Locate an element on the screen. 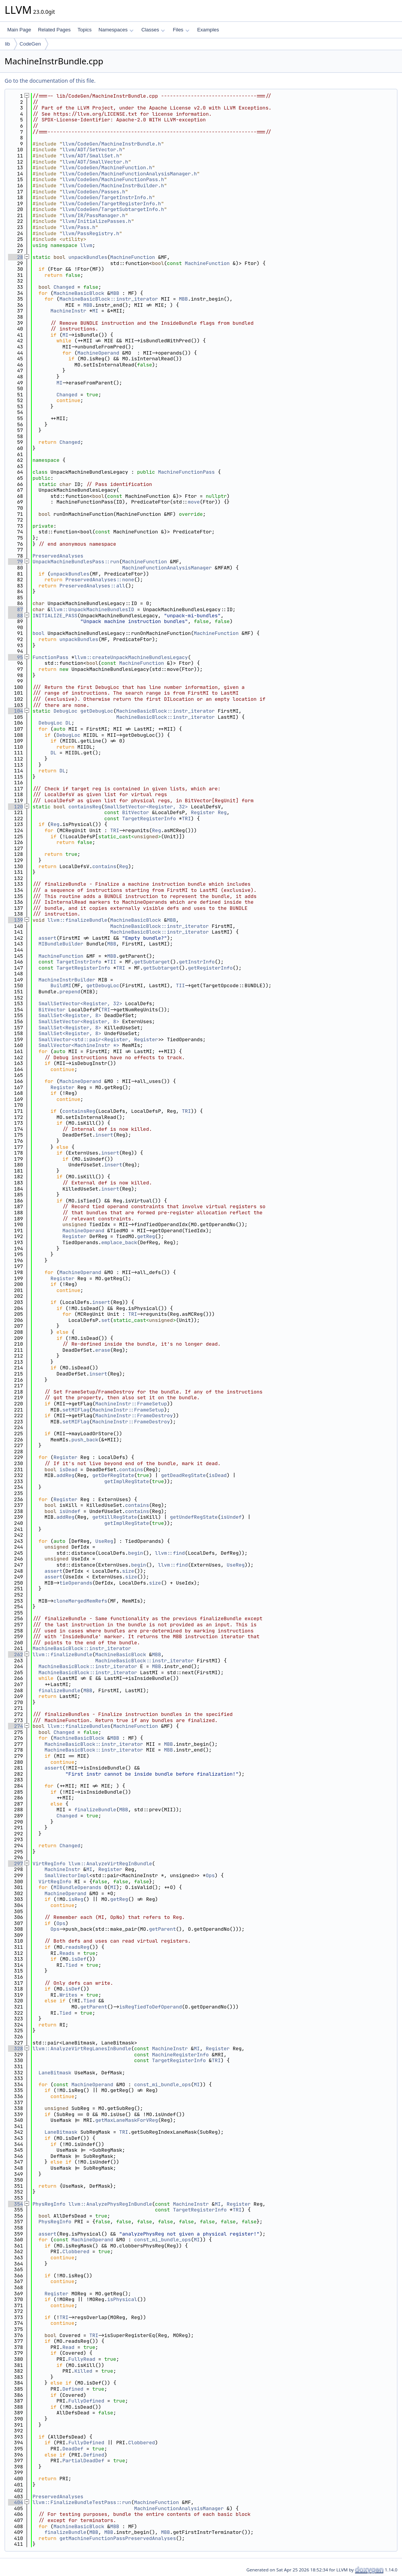 The image size is (402, 2576). getInstrInfo is located at coordinates (197, 961).